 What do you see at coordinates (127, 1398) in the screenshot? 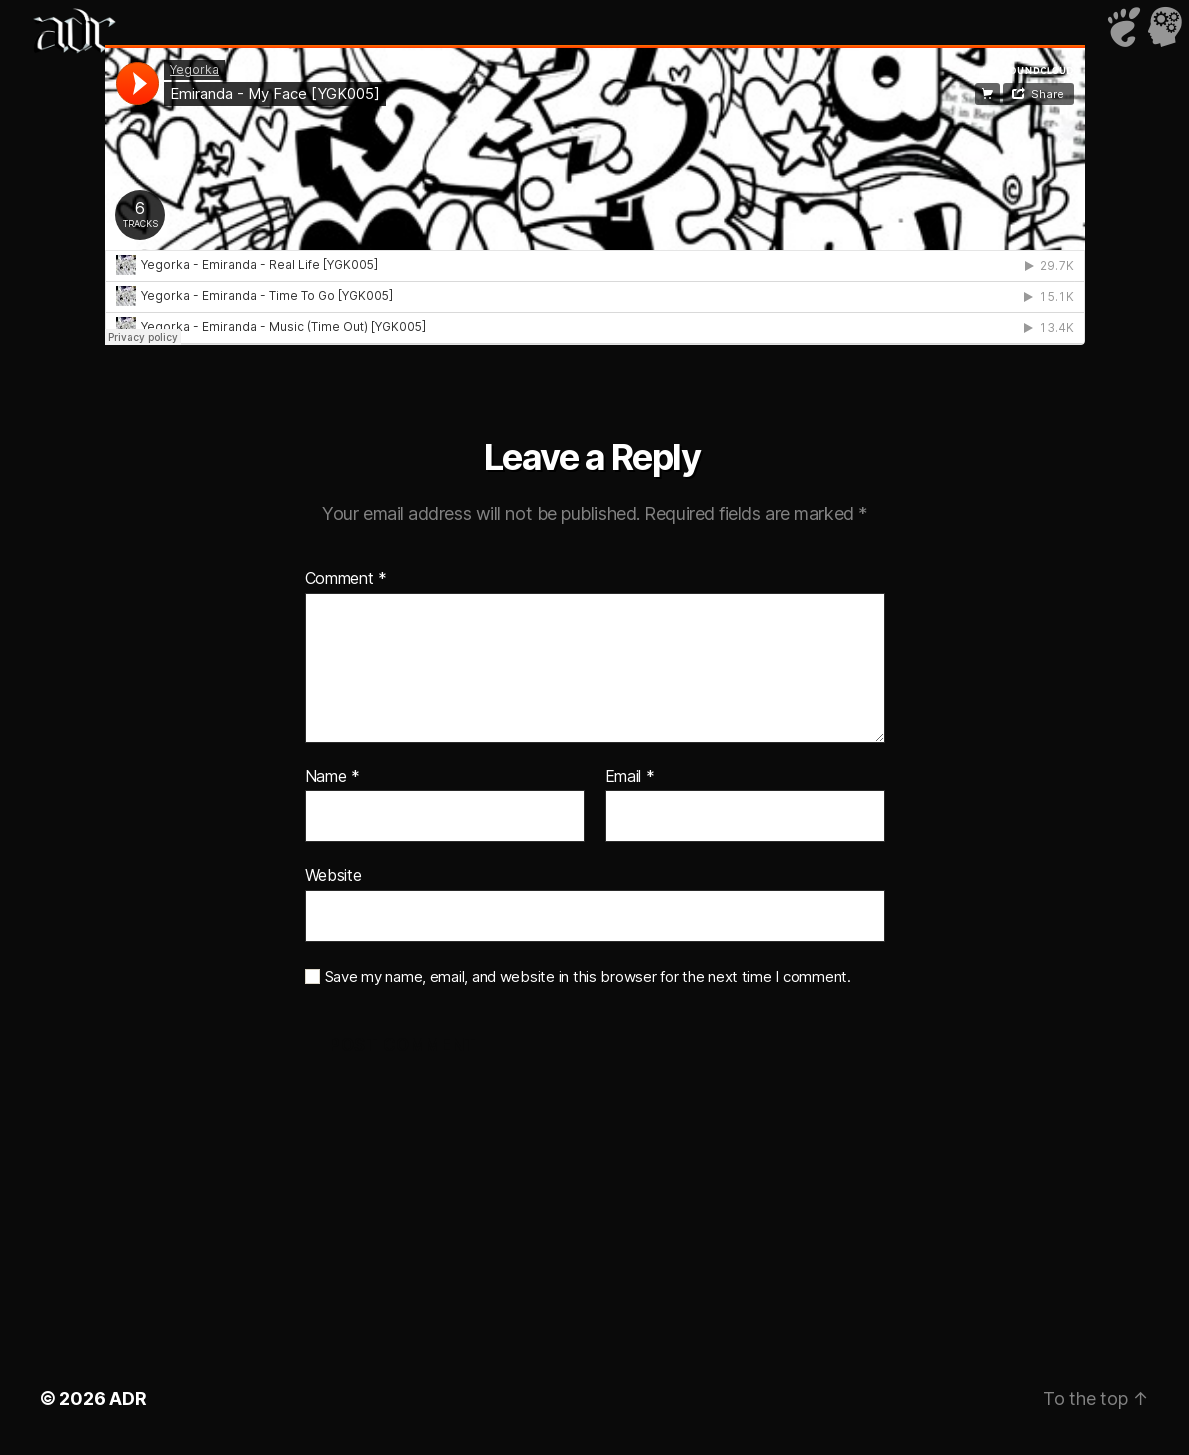
I see `ADR` at bounding box center [127, 1398].